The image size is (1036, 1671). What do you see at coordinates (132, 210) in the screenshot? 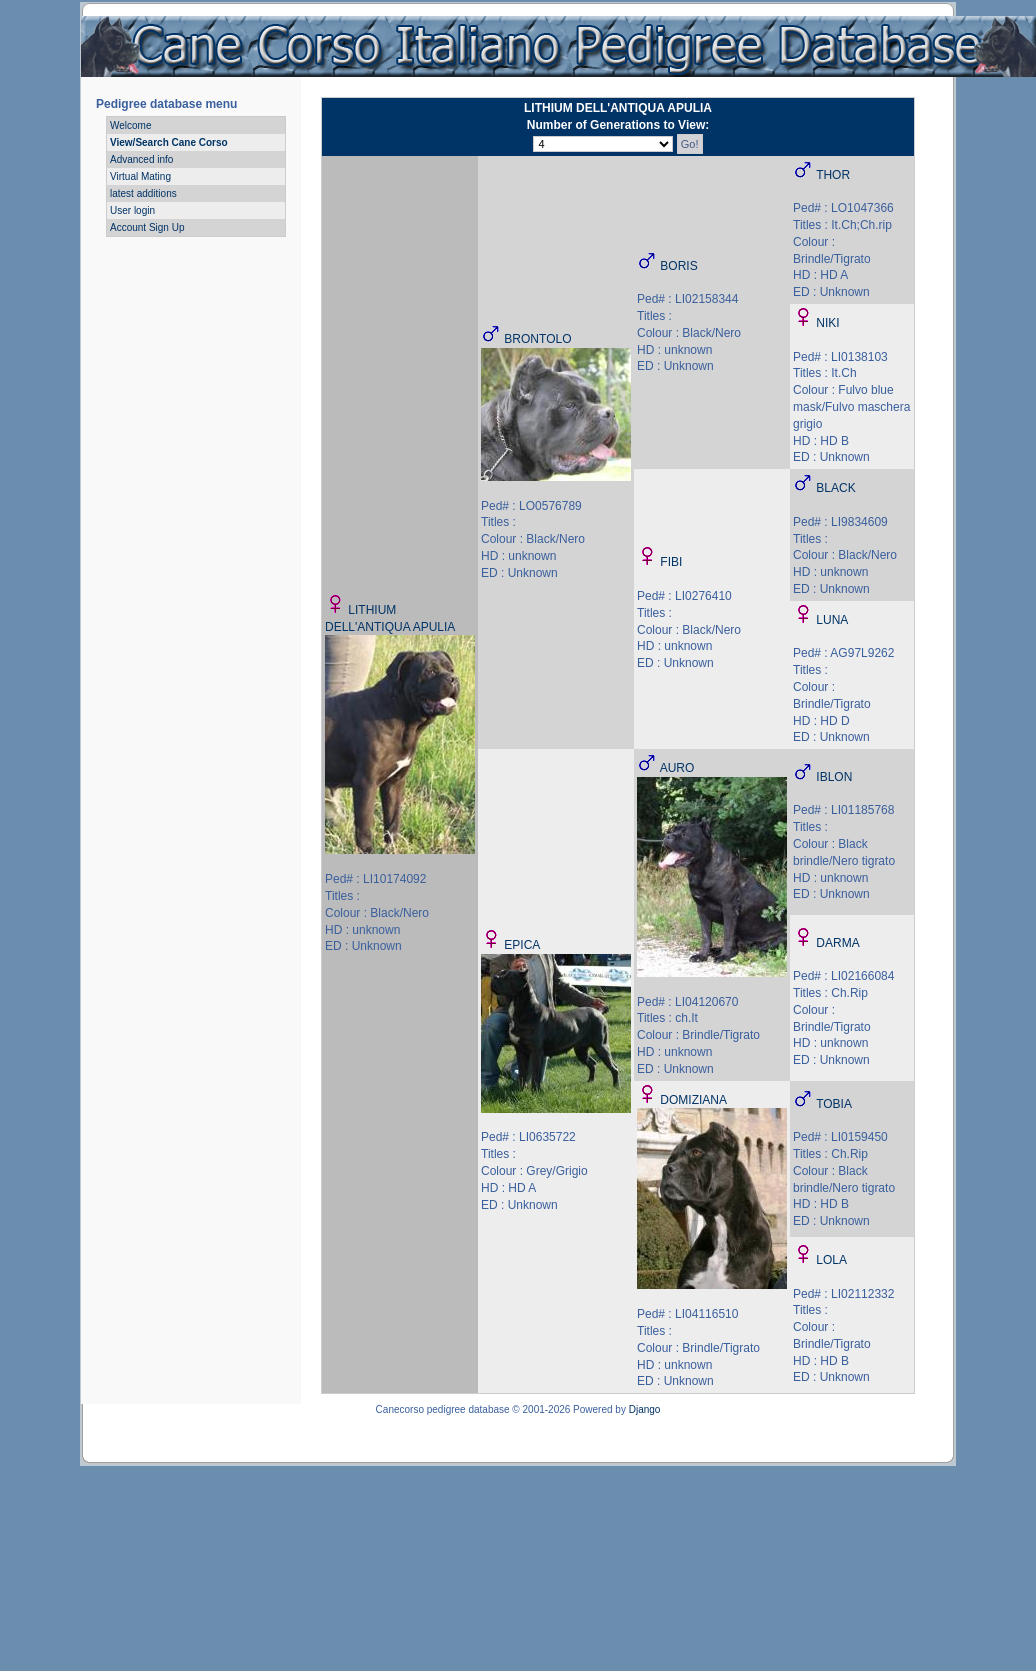
I see `User login` at bounding box center [132, 210].